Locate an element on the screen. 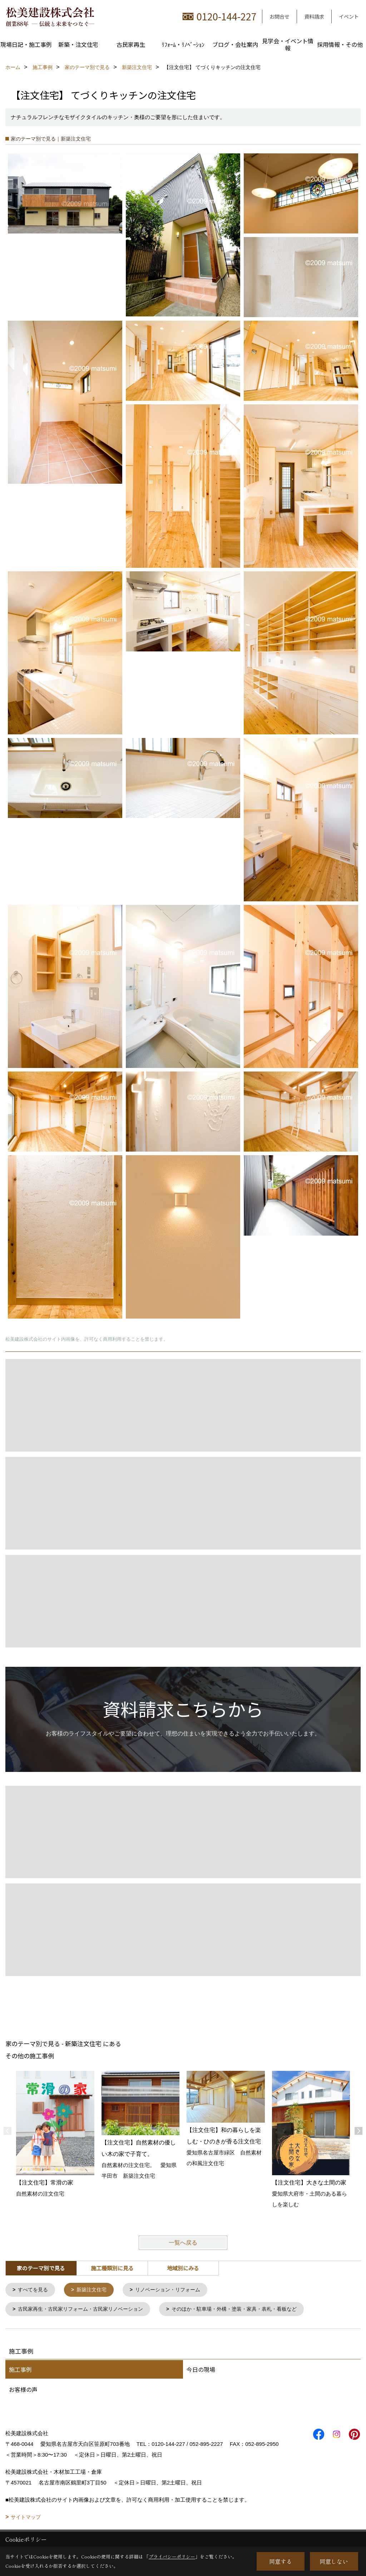  今日の現場 is located at coordinates (201, 2370).